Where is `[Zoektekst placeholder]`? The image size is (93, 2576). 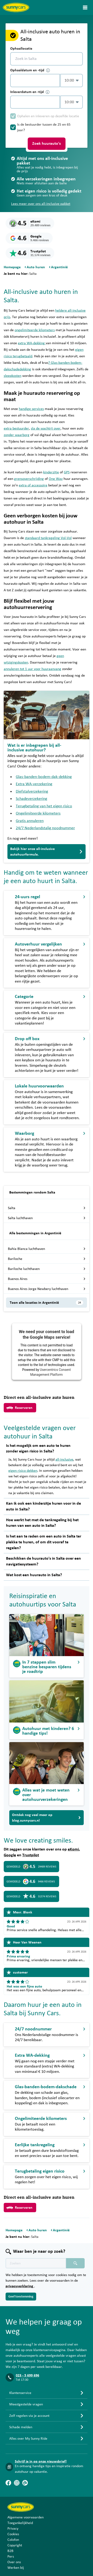 [Zoektekst placeholder] is located at coordinates (36, 2263).